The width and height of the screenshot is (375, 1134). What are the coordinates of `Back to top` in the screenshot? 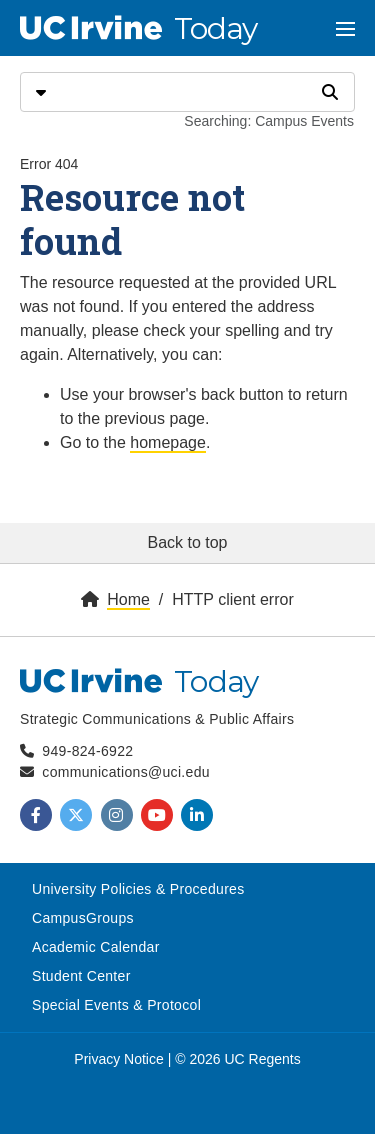 It's located at (187, 542).